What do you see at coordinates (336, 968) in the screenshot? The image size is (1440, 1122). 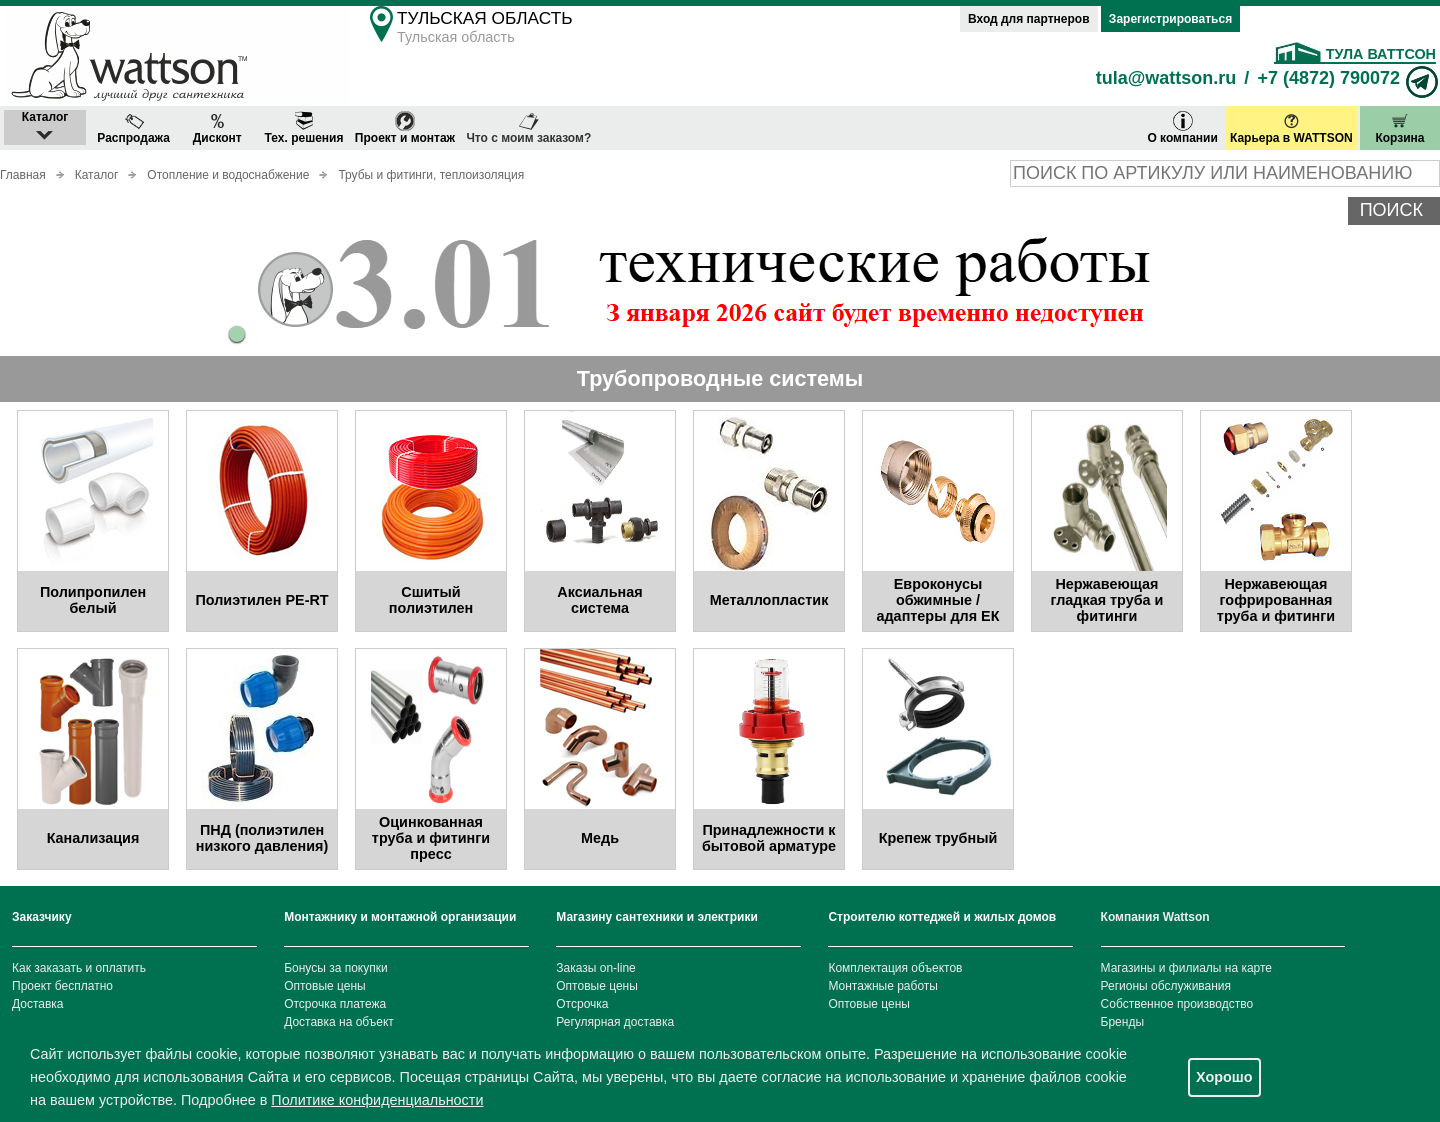 I see `Бонусы за покупки` at bounding box center [336, 968].